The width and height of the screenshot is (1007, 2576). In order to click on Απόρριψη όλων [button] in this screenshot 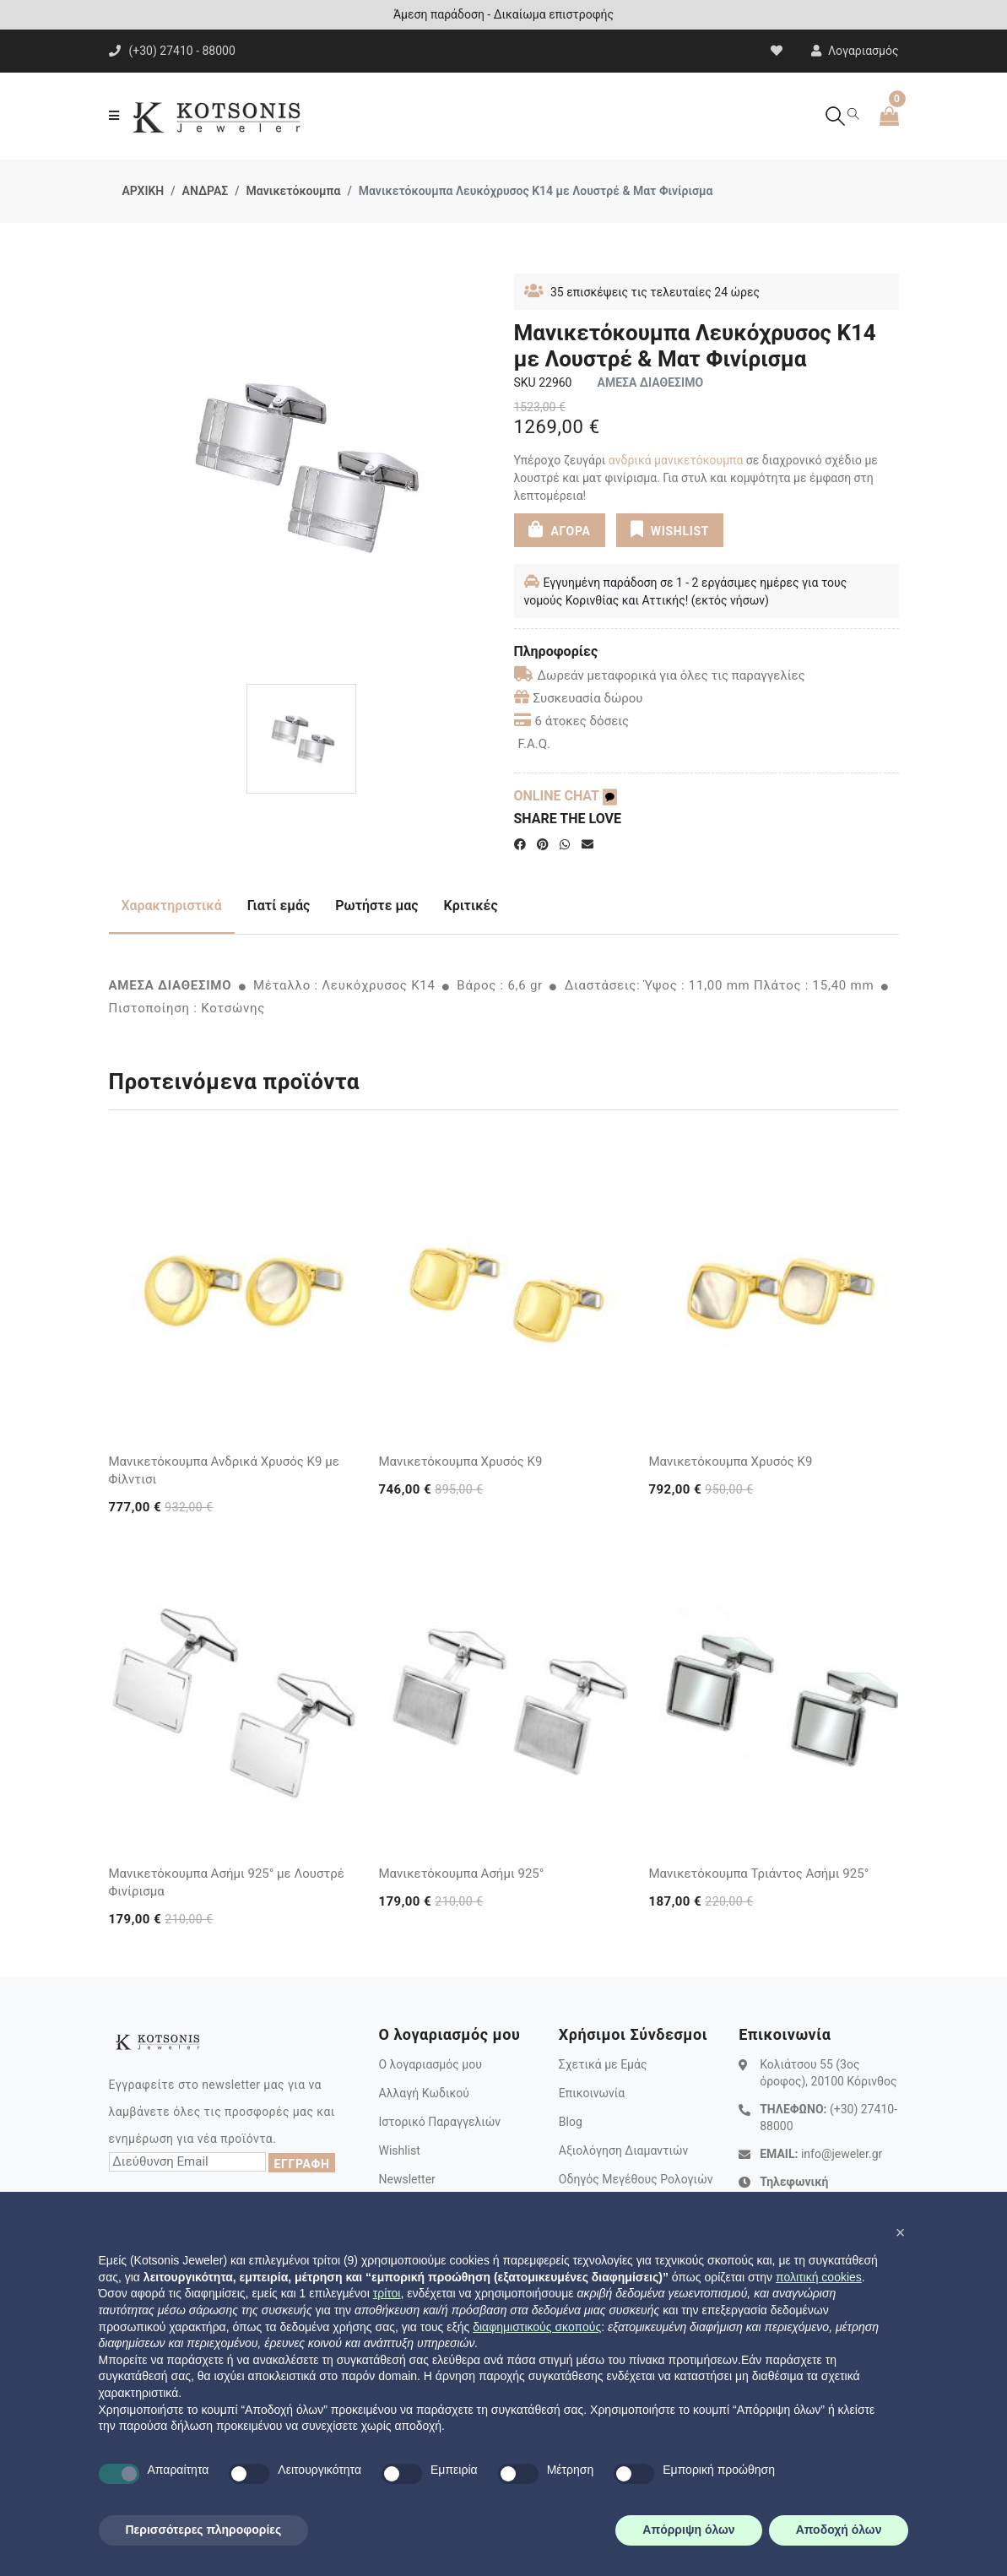, I will do `click(688, 2529)`.